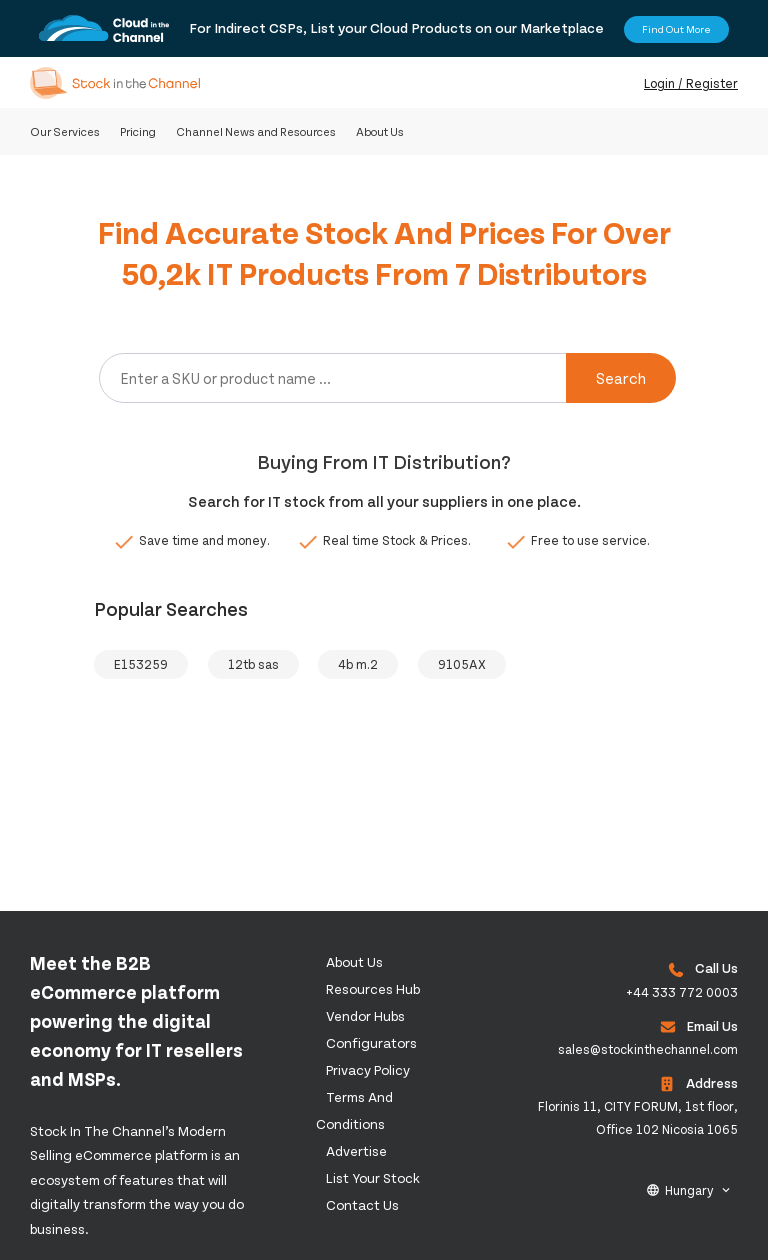 This screenshot has height=1260, width=768. What do you see at coordinates (253, 664) in the screenshot?
I see `12tb sas` at bounding box center [253, 664].